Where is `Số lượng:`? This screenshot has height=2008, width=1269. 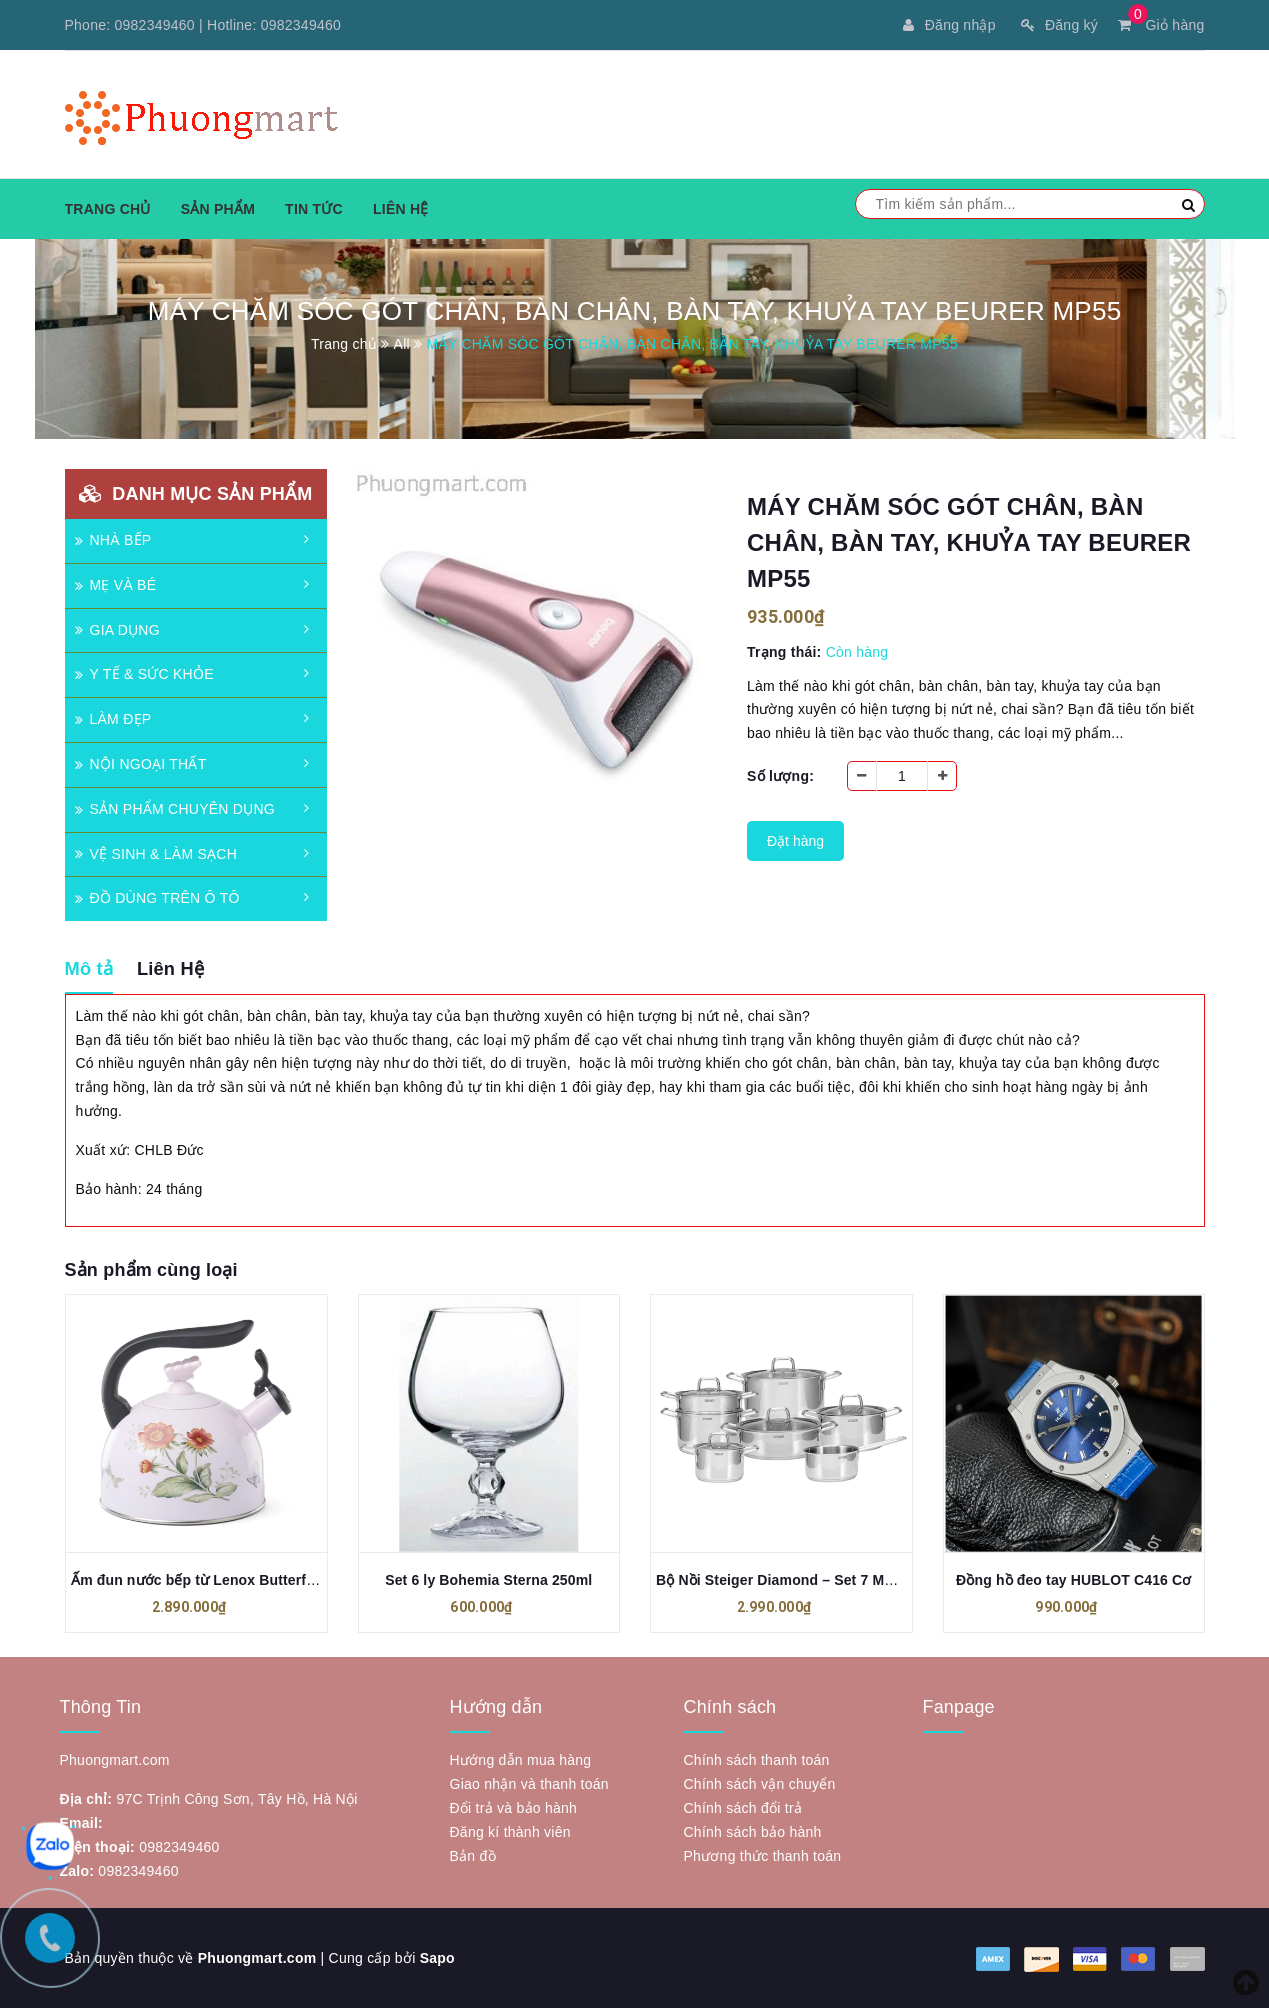 Số lượng: is located at coordinates (780, 776).